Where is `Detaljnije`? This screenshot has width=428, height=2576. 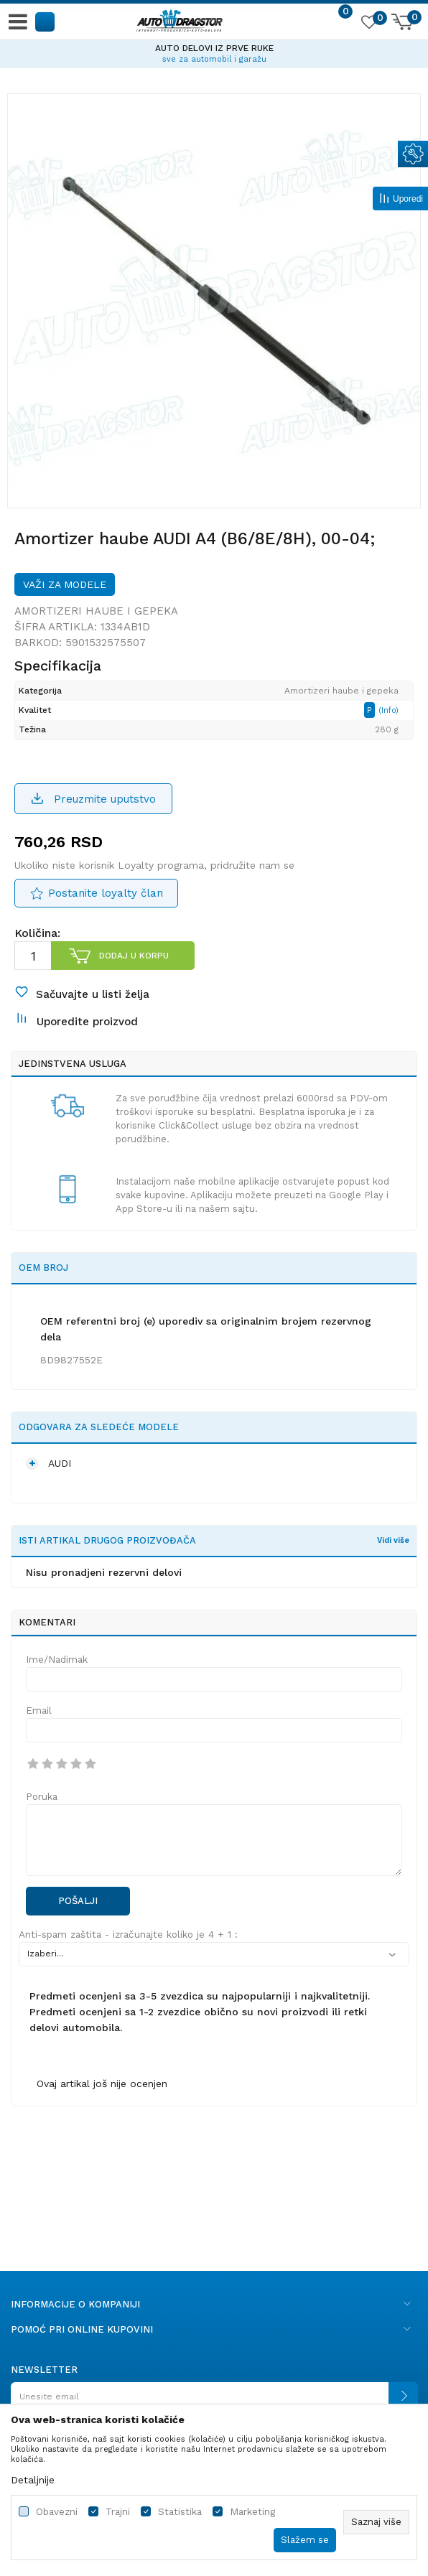 Detaljnije is located at coordinates (33, 2480).